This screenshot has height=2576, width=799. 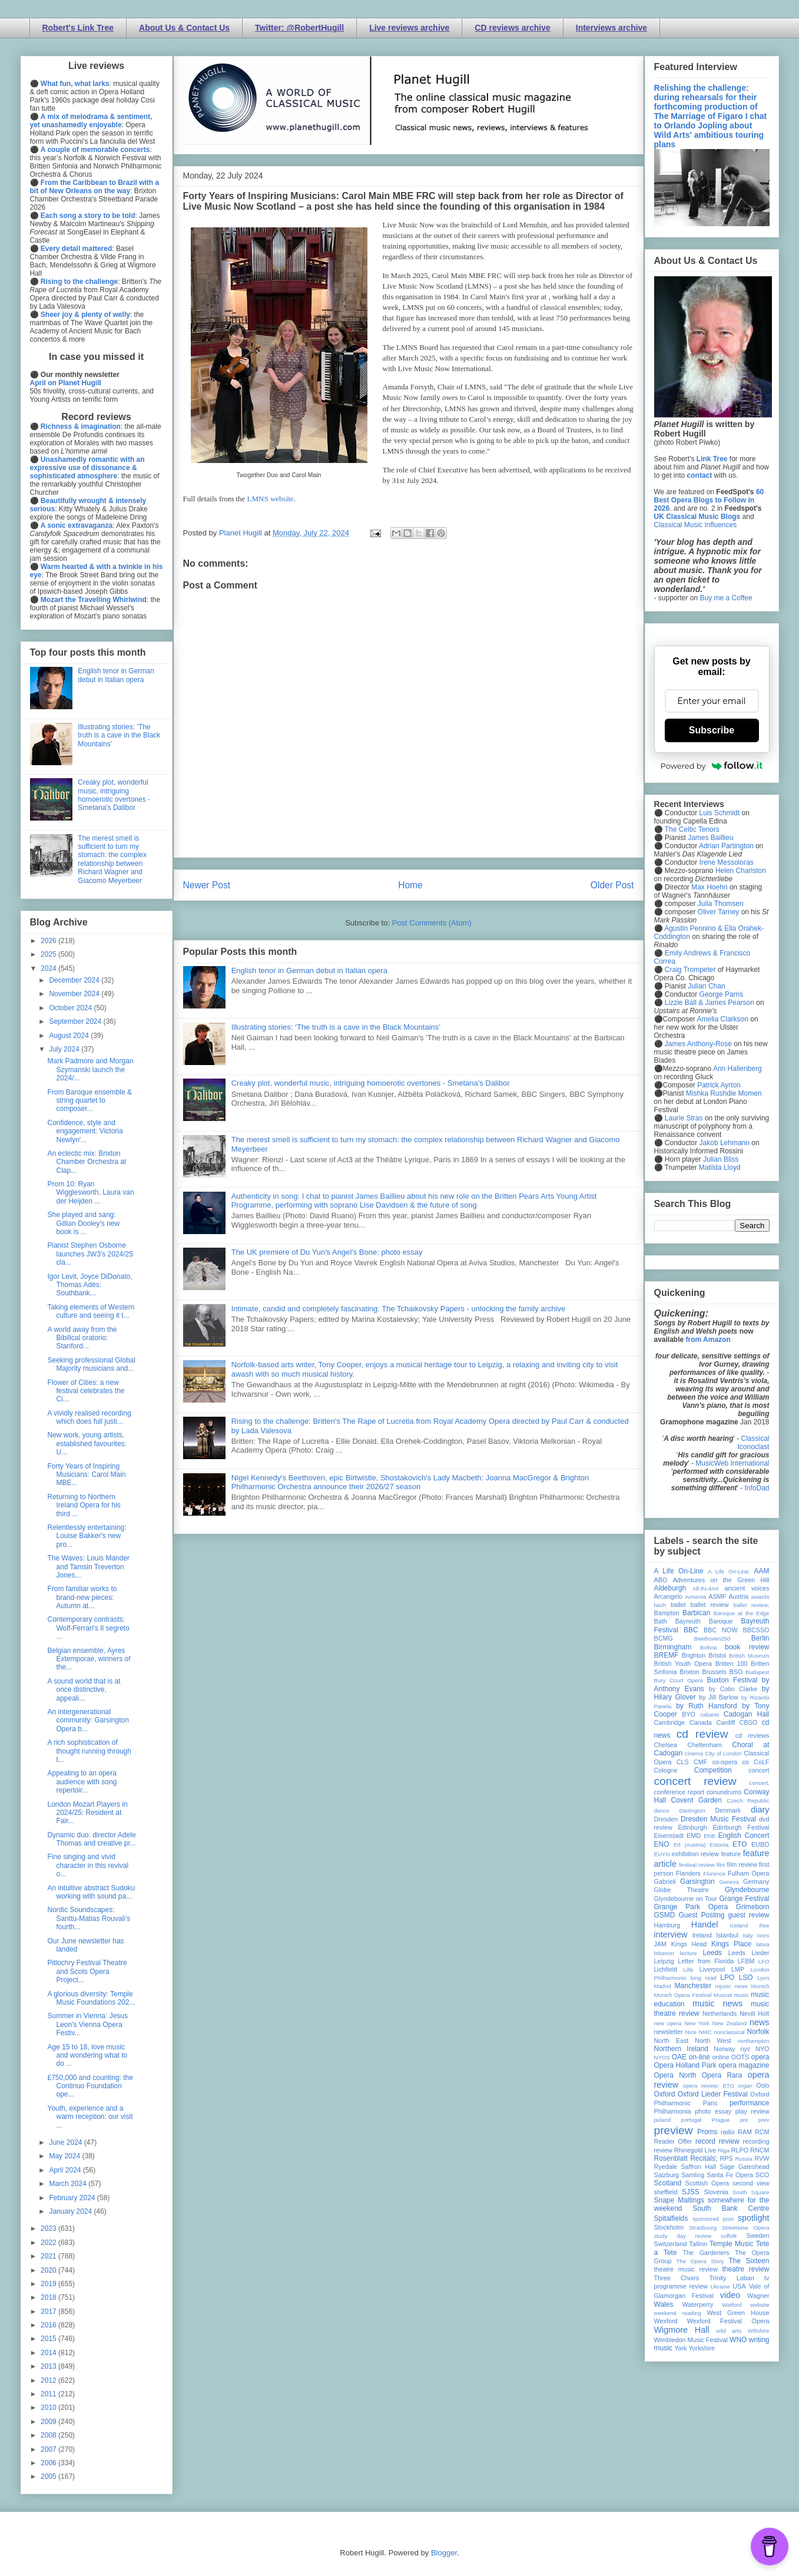 I want to click on Spitalfields, so click(x=671, y=2218).